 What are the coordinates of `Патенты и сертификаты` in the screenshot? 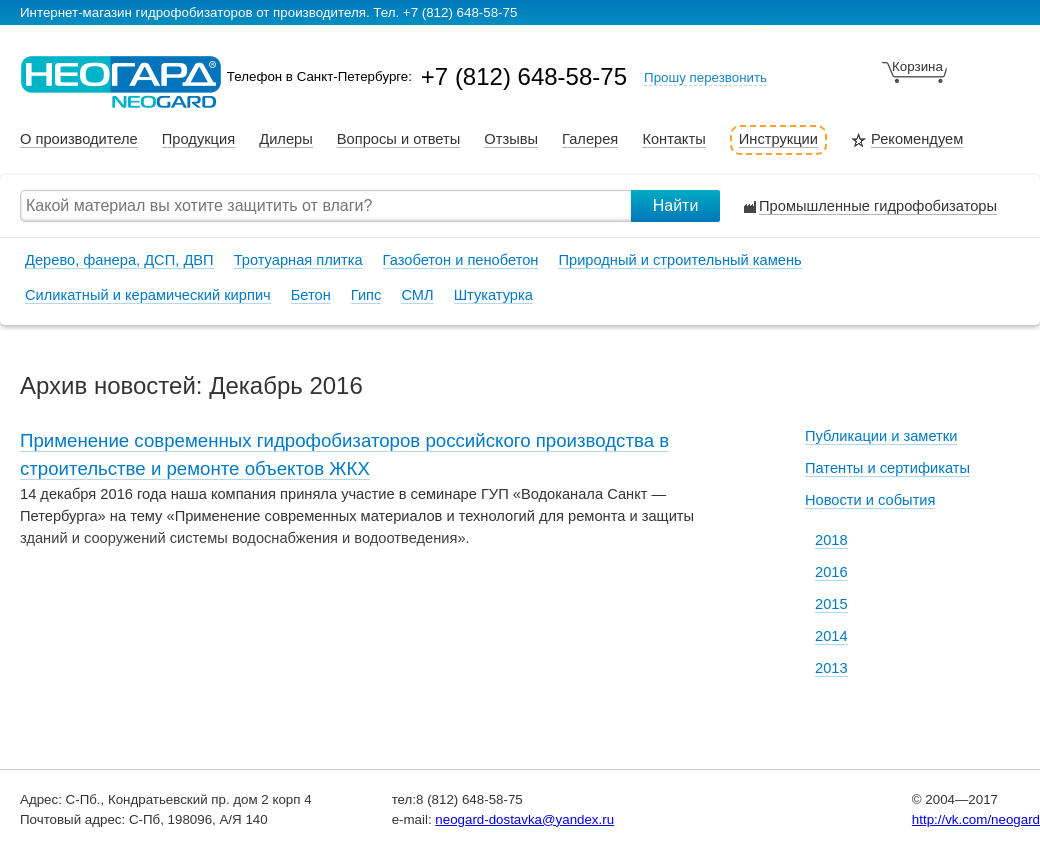 It's located at (887, 468).